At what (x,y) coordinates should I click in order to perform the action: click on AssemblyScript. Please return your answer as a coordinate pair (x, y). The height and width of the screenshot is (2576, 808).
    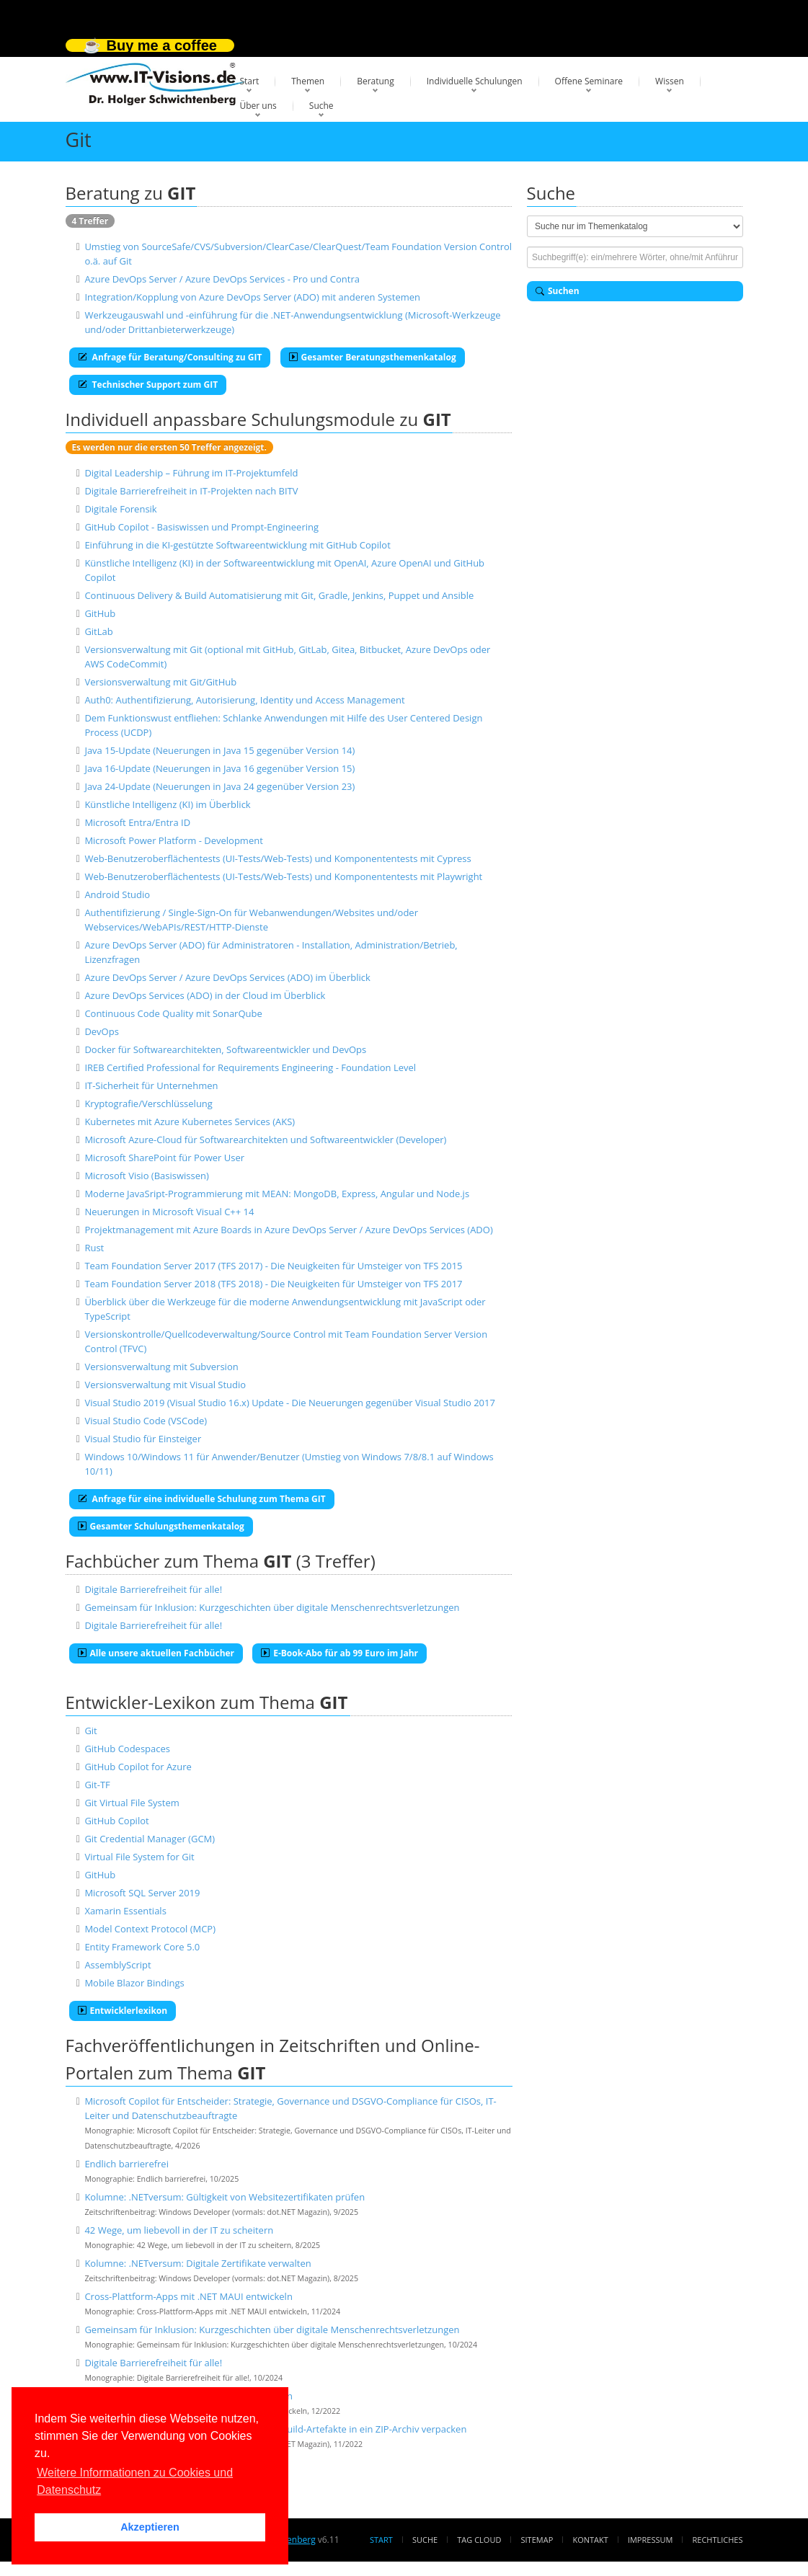
    Looking at the image, I should click on (117, 1964).